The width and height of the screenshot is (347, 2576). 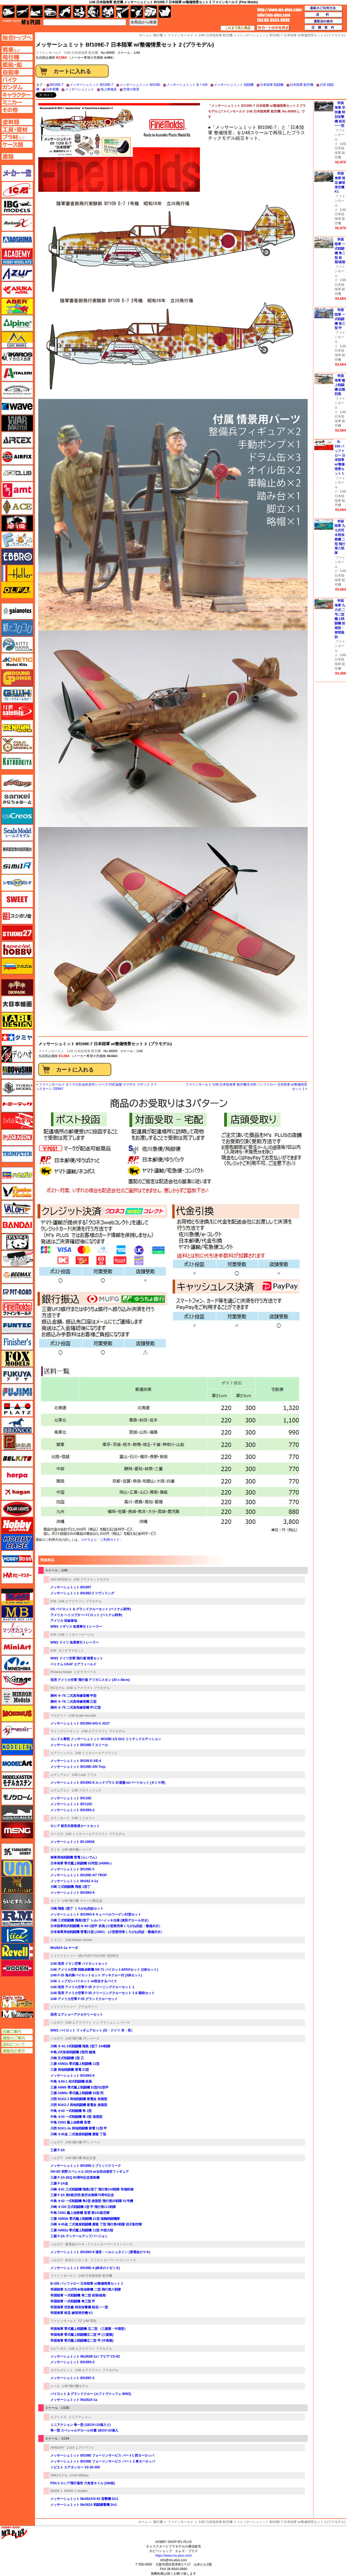 What do you see at coordinates (17, 1459) in the screenshot?
I see `BELKITS` at bounding box center [17, 1459].